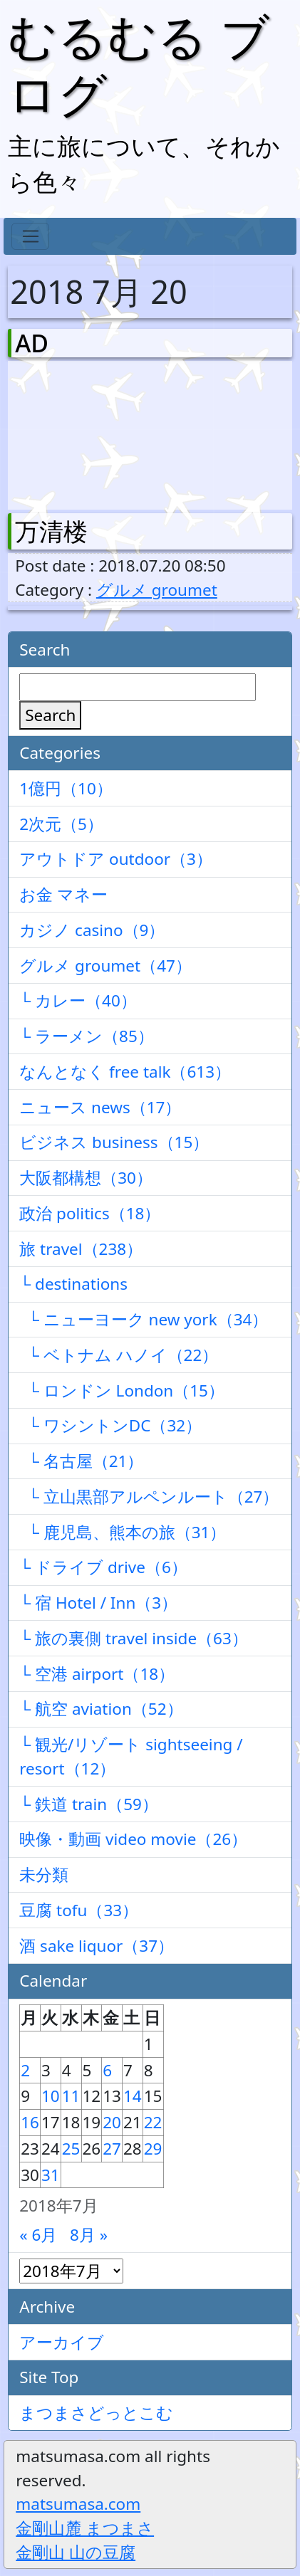 This screenshot has width=300, height=2576. I want to click on └ 航空 aviation（52）, so click(100, 1709).